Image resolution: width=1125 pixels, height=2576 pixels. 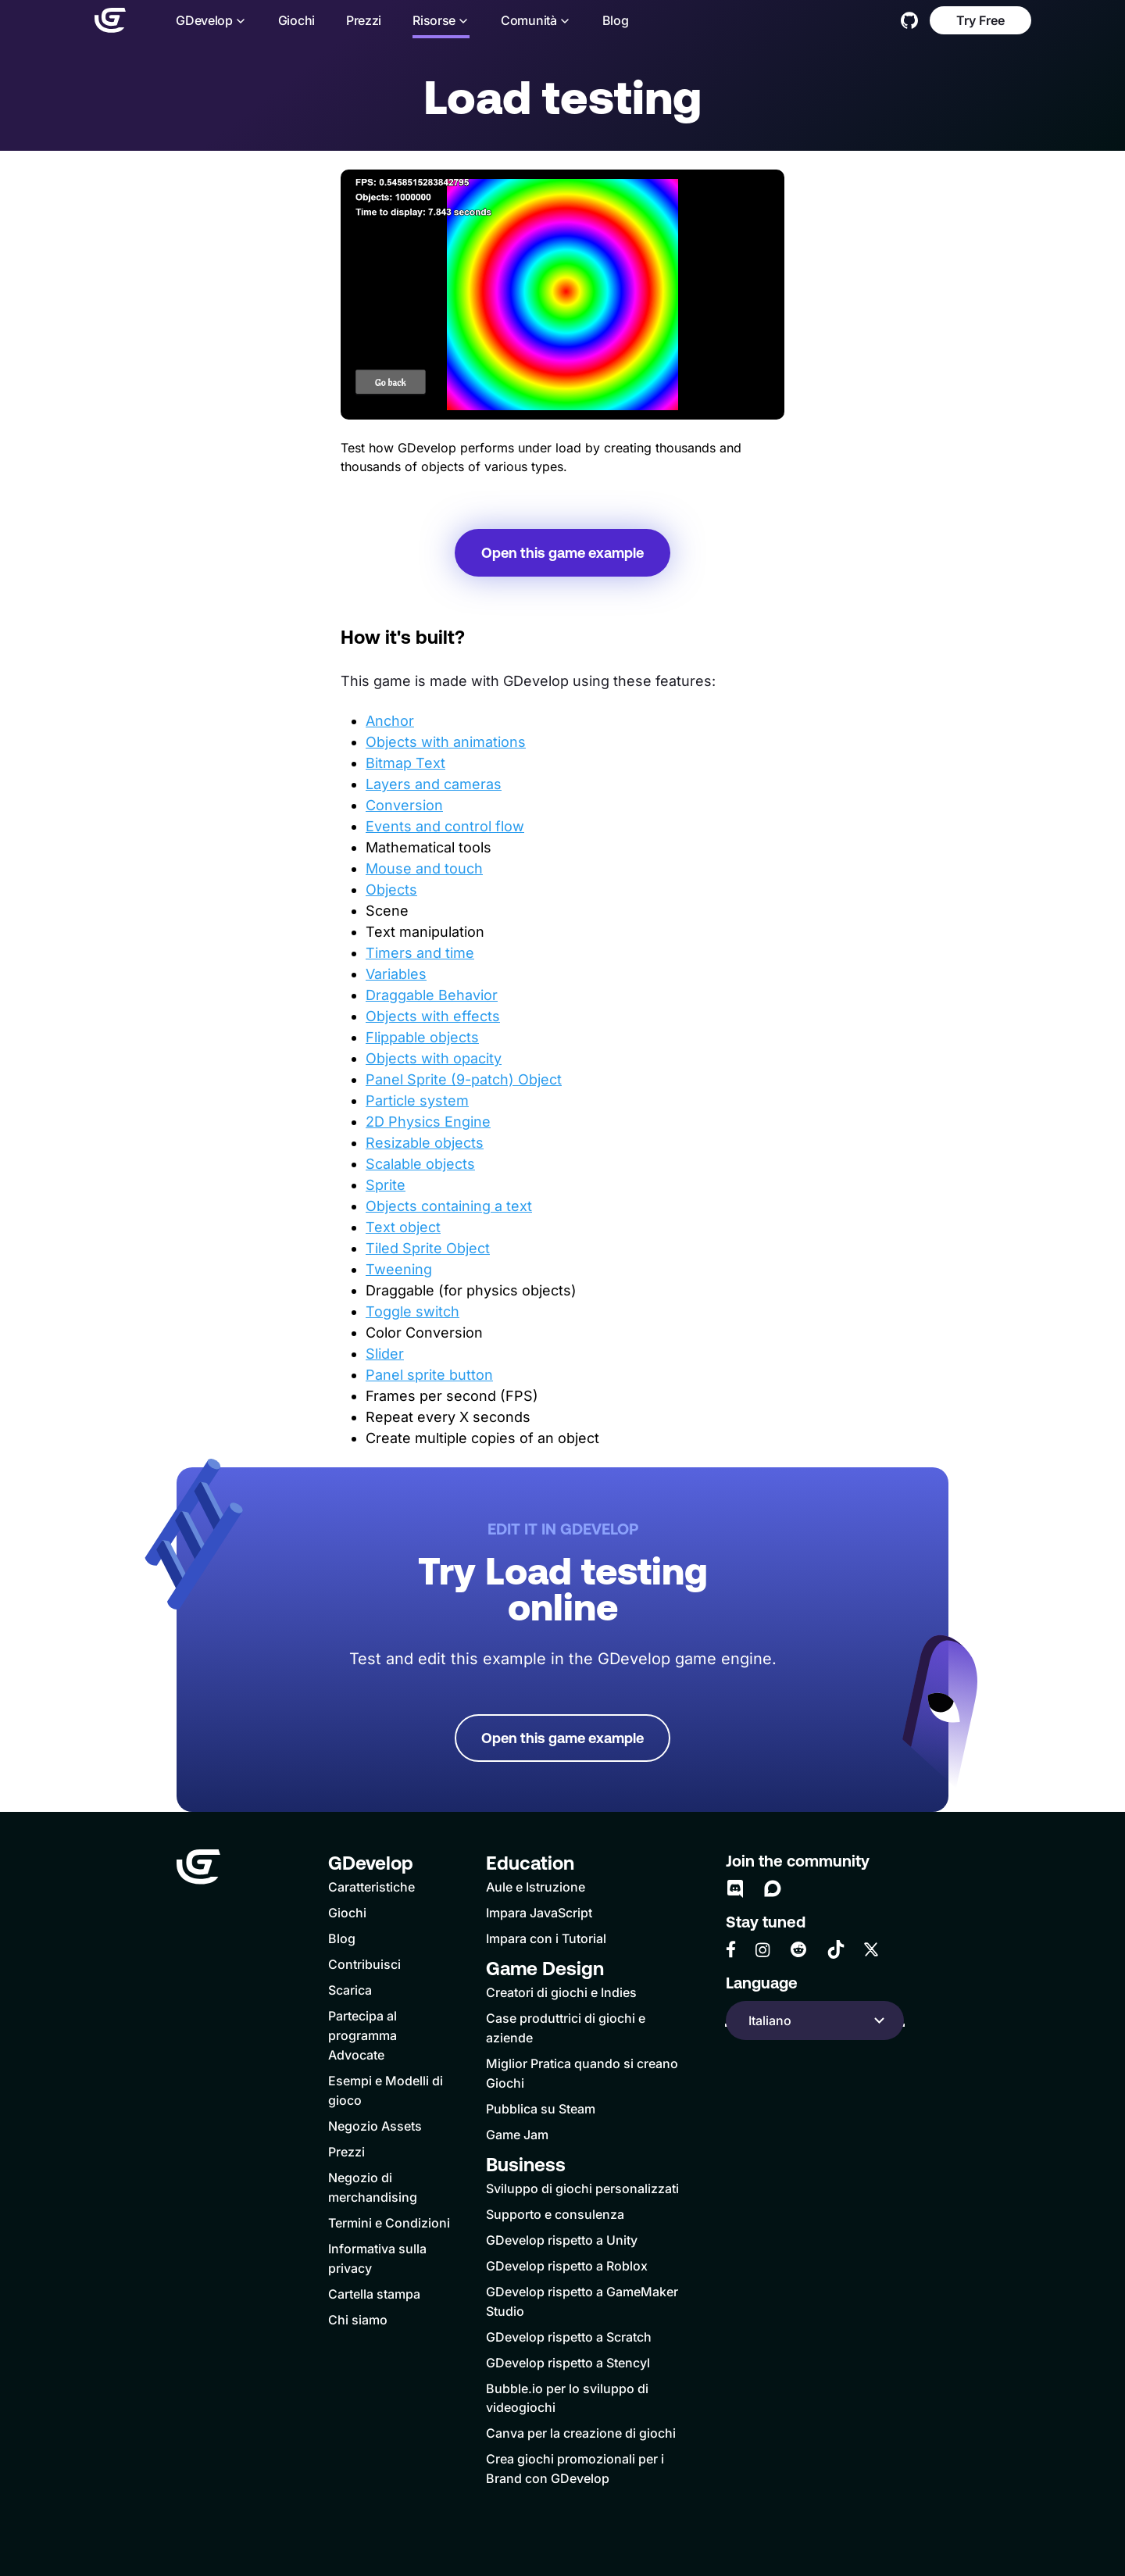 I want to click on GDevelop rispetto a Unity, so click(x=562, y=2240).